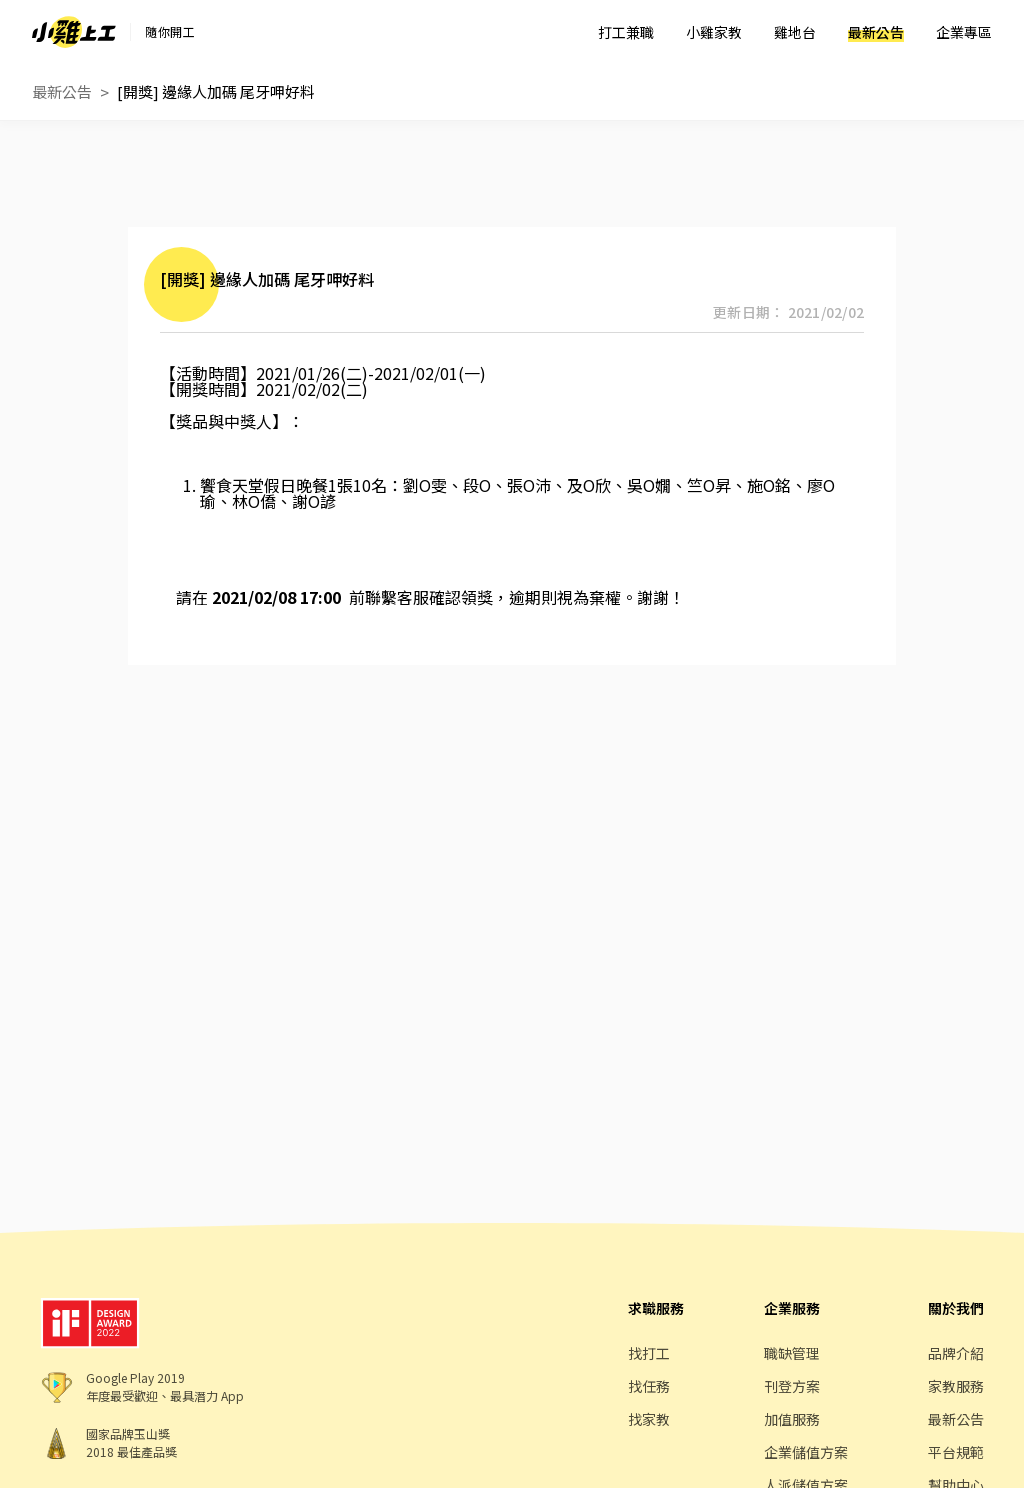 The image size is (1024, 1488). Describe the element at coordinates (792, 1419) in the screenshot. I see `加值服務` at that location.